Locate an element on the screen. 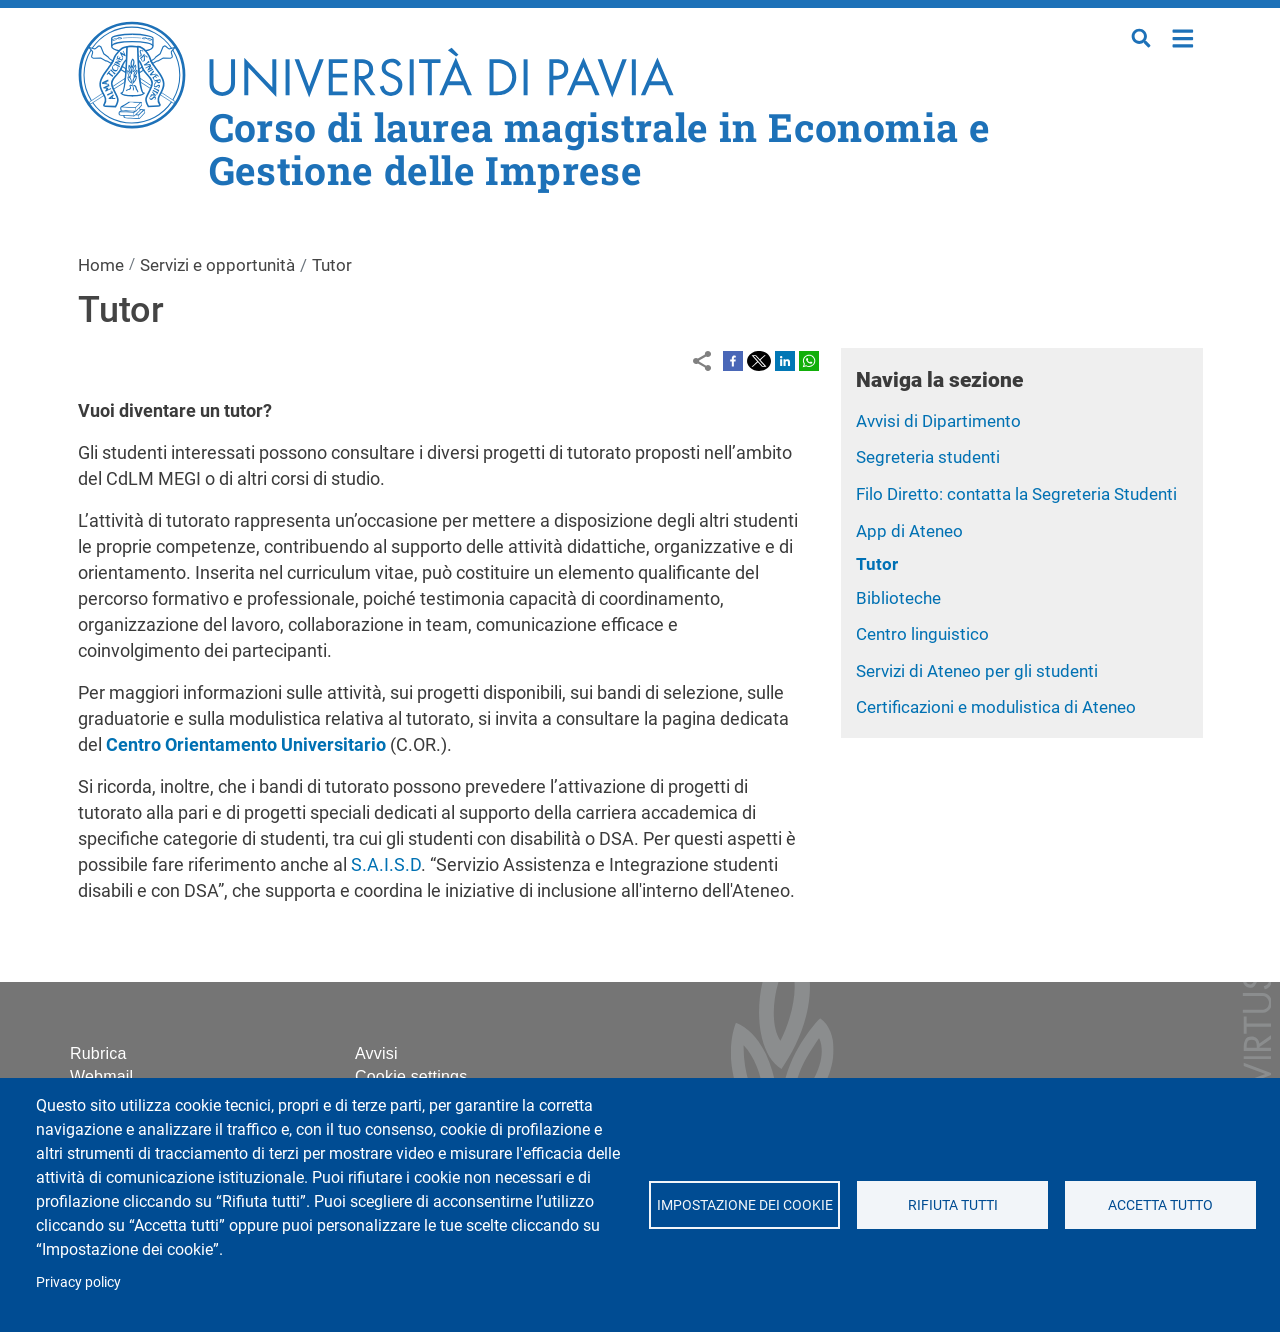 Image resolution: width=1280 pixels, height=1332 pixels. Tutor is located at coordinates (877, 564).